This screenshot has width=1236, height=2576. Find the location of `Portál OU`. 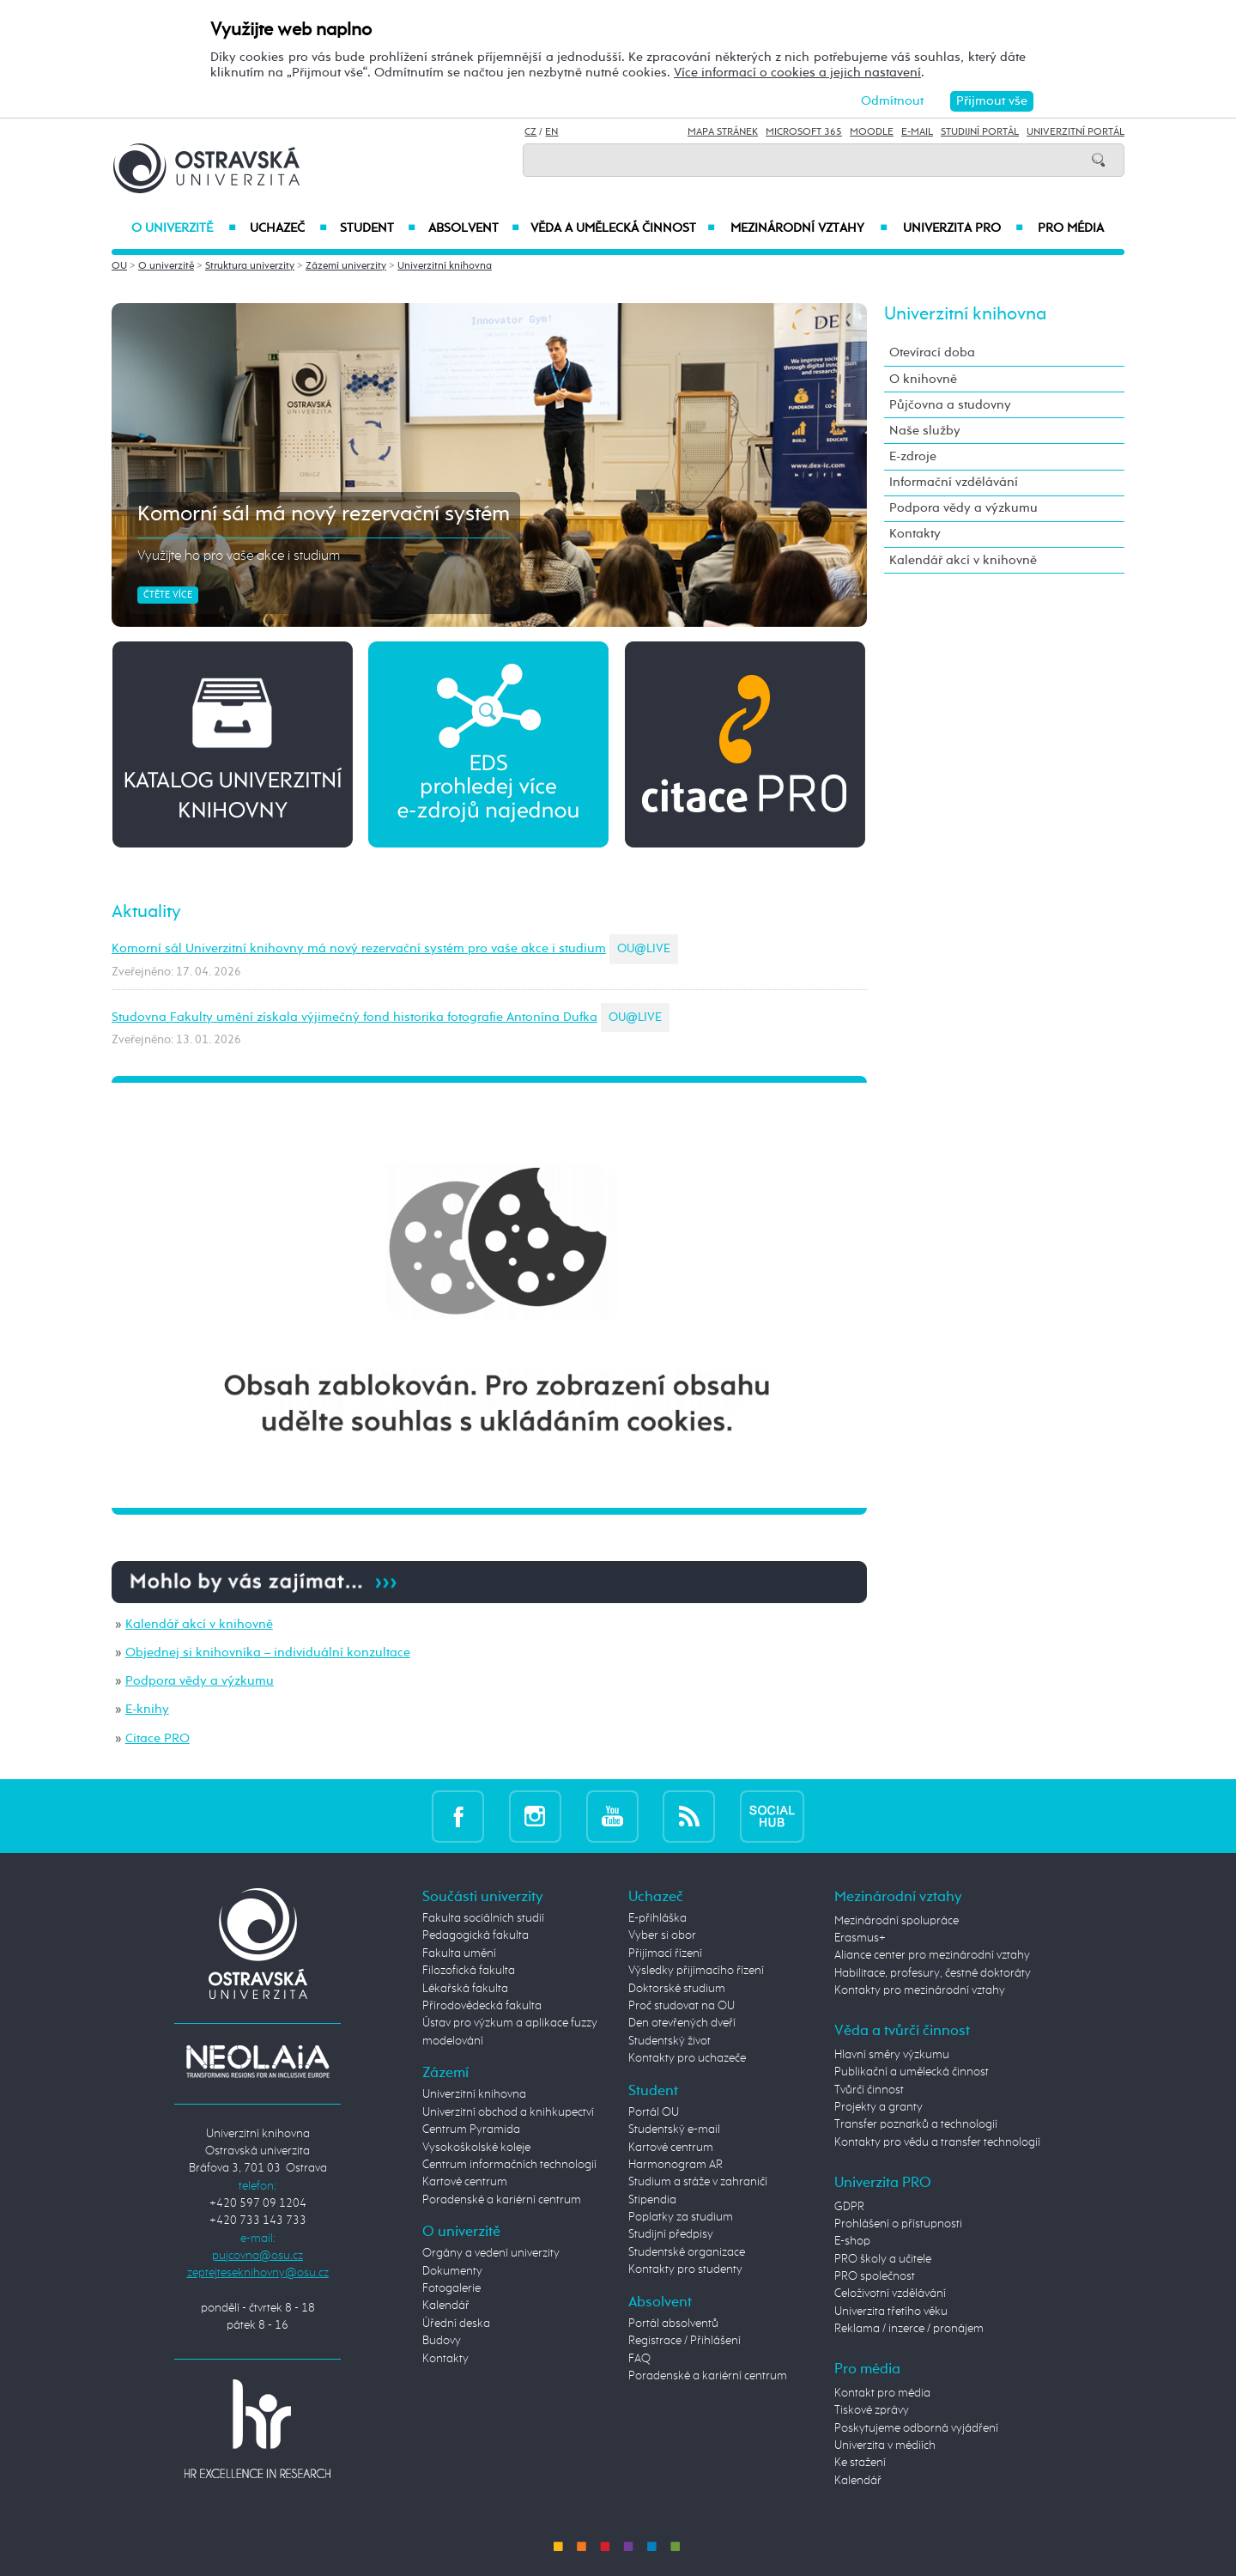

Portál OU is located at coordinates (653, 2112).